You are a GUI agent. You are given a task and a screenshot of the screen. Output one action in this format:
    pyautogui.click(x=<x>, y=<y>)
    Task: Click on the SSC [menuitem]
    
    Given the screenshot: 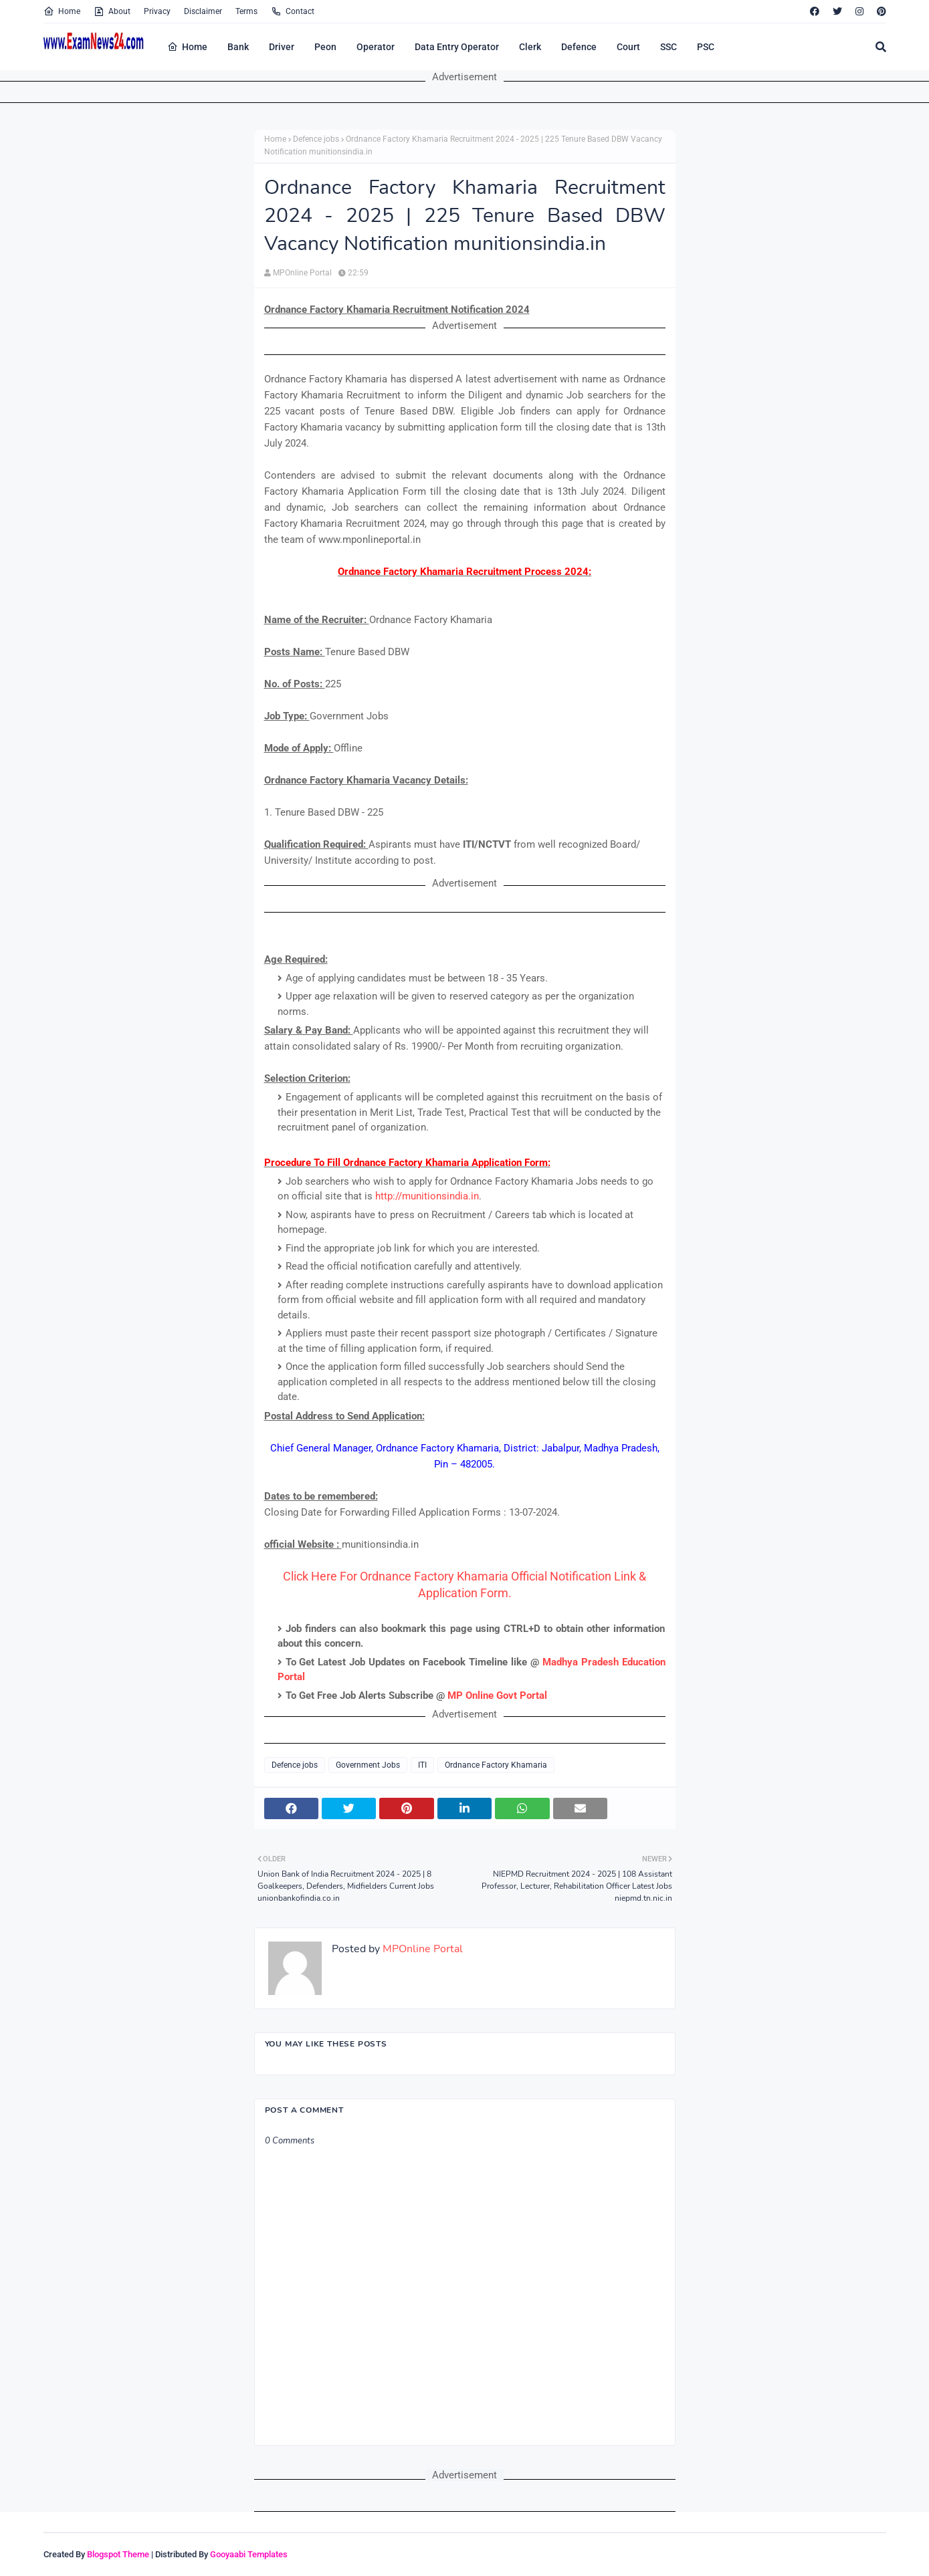 What is the action you would take?
    pyautogui.click(x=668, y=46)
    